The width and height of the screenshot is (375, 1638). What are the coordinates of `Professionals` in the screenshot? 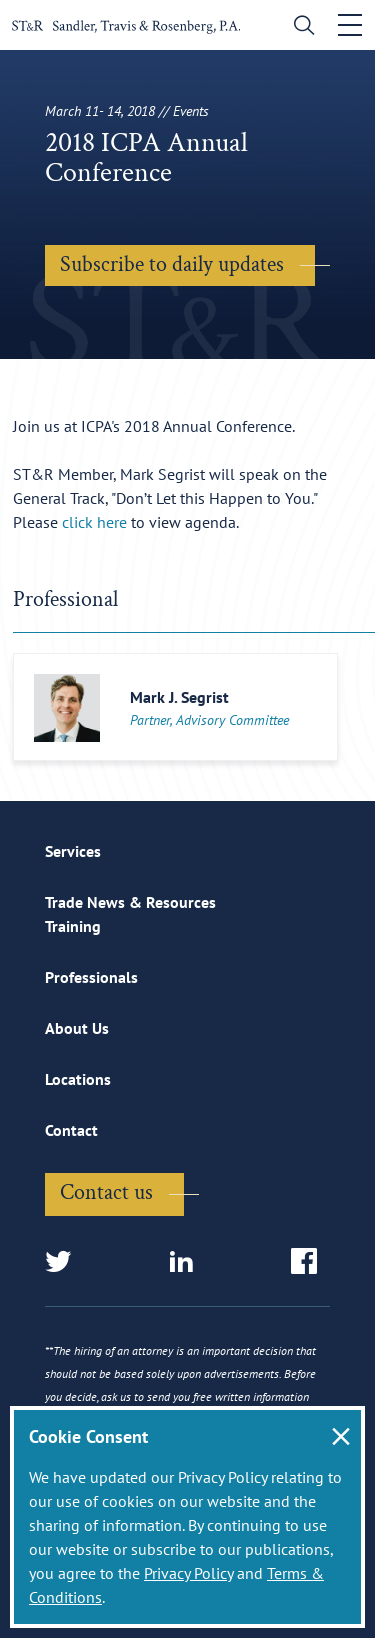 It's located at (91, 977).